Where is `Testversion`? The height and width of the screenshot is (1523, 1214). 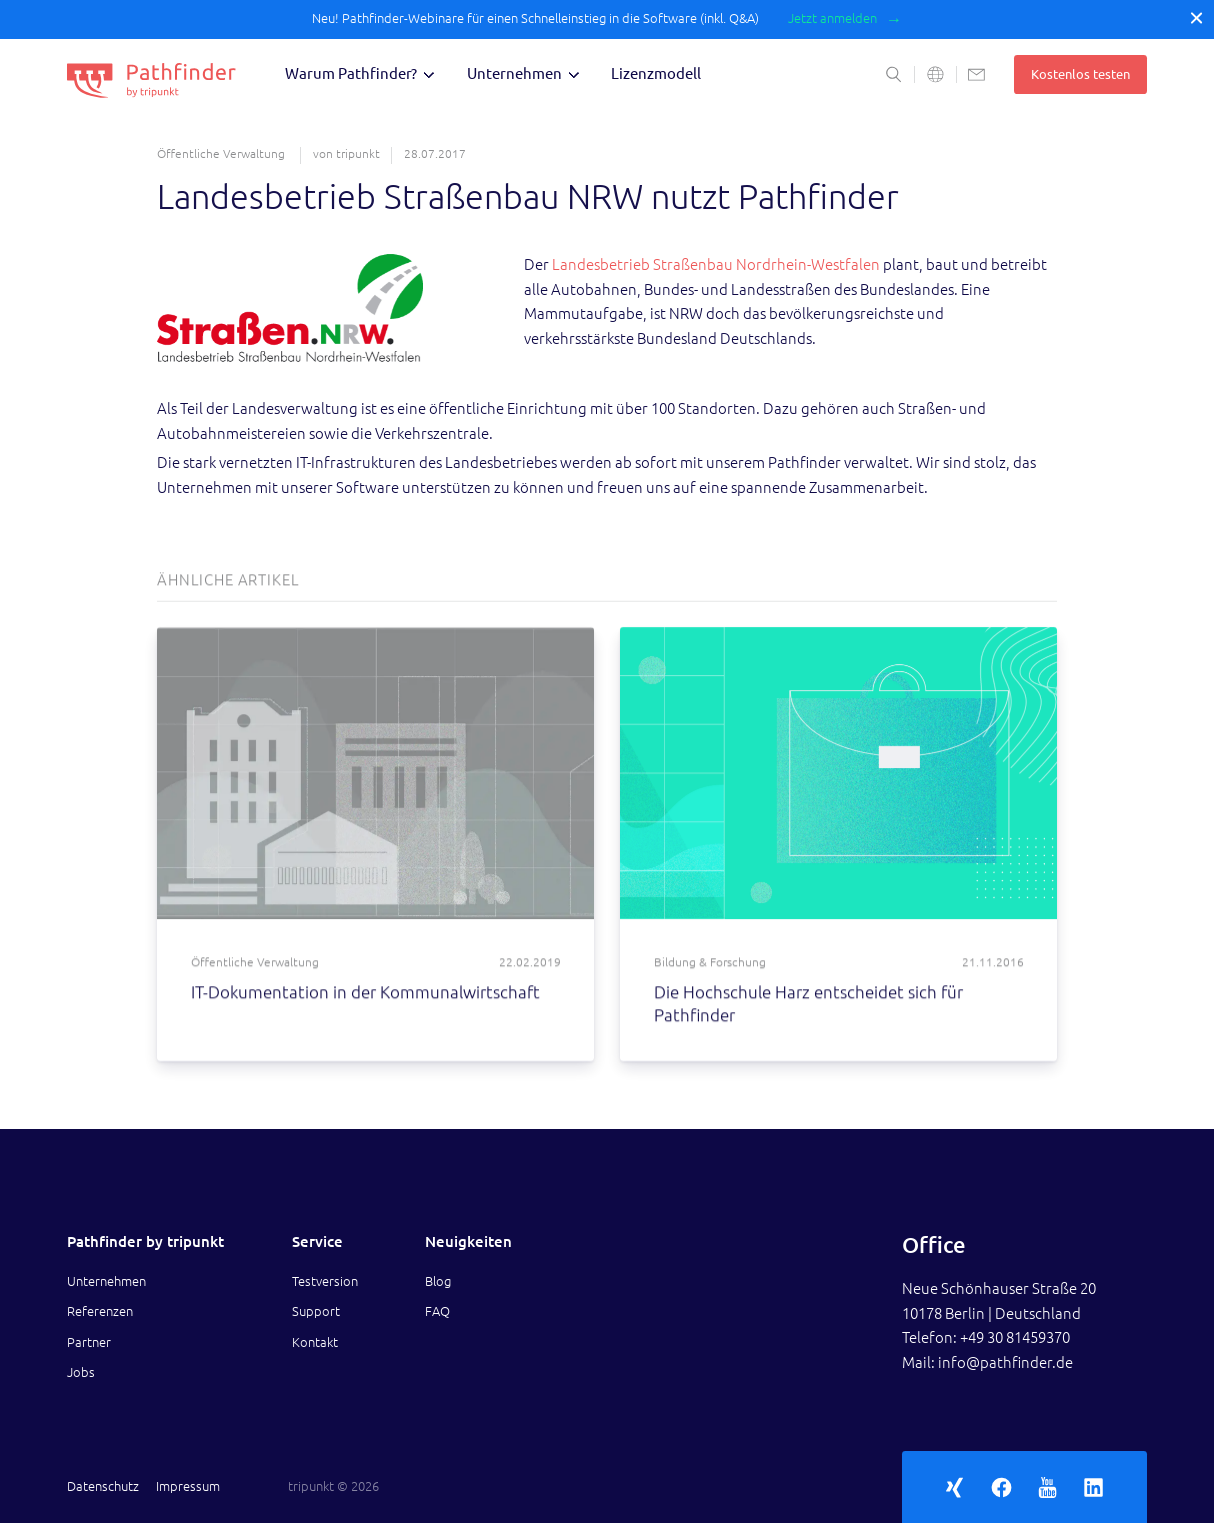
Testversion is located at coordinates (325, 1281).